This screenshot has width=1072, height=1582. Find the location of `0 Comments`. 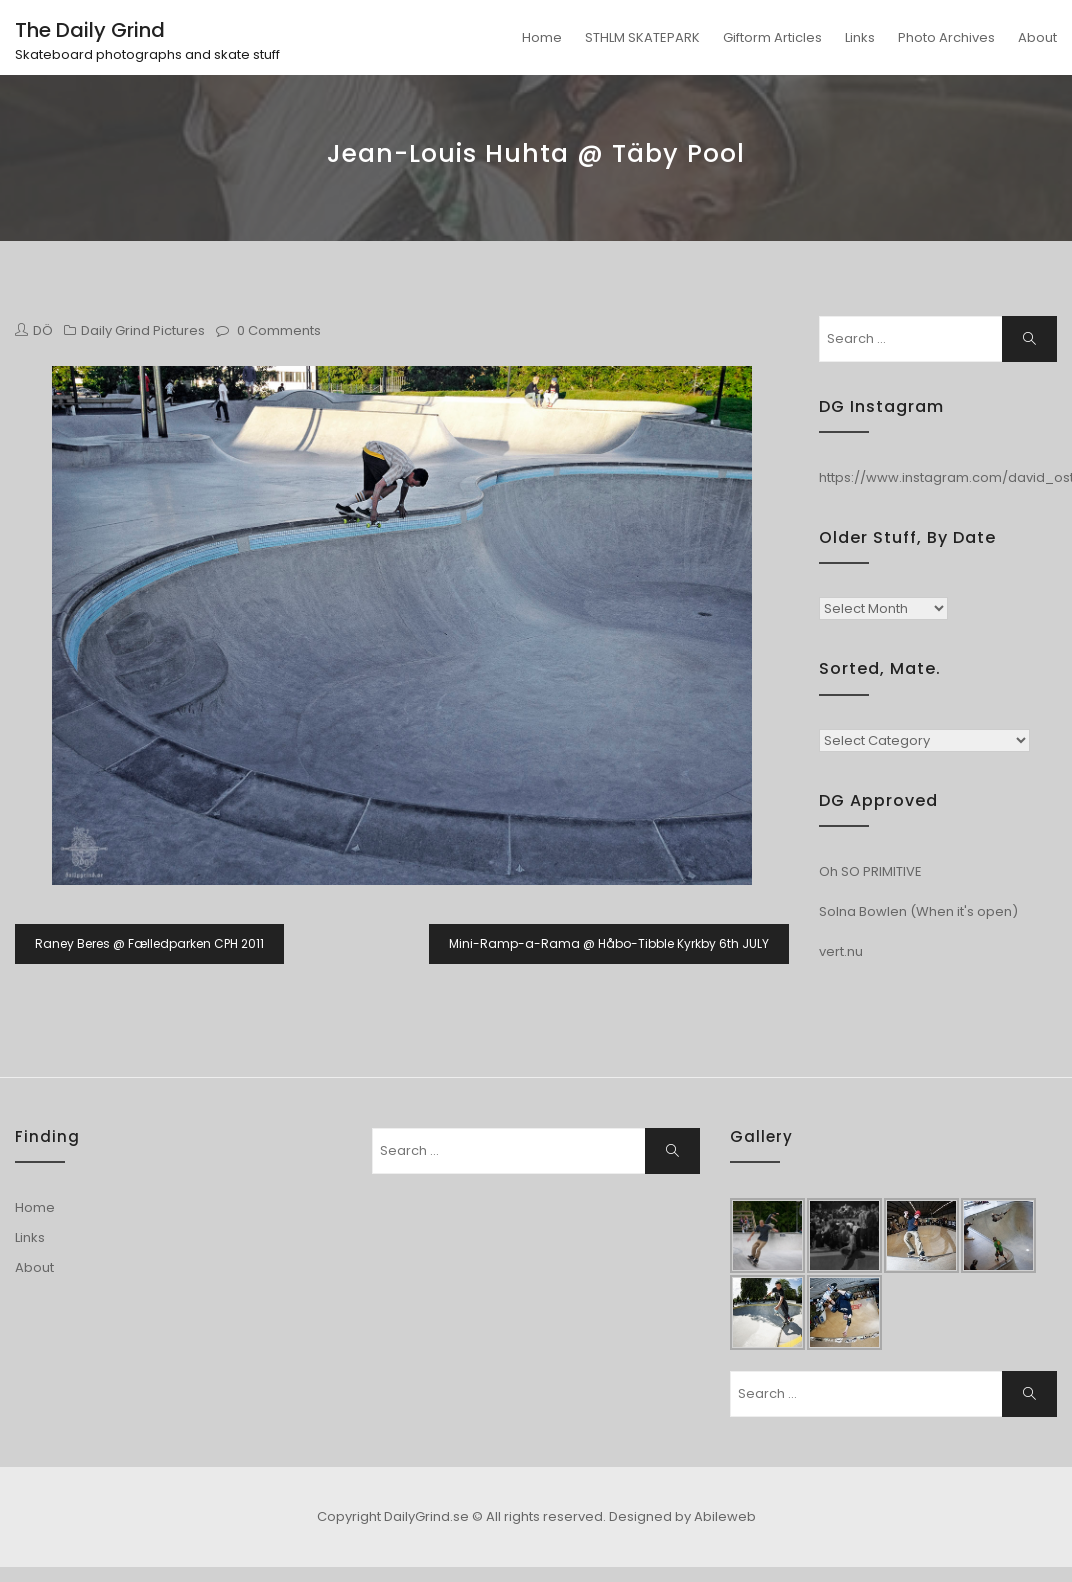

0 Comments is located at coordinates (279, 330).